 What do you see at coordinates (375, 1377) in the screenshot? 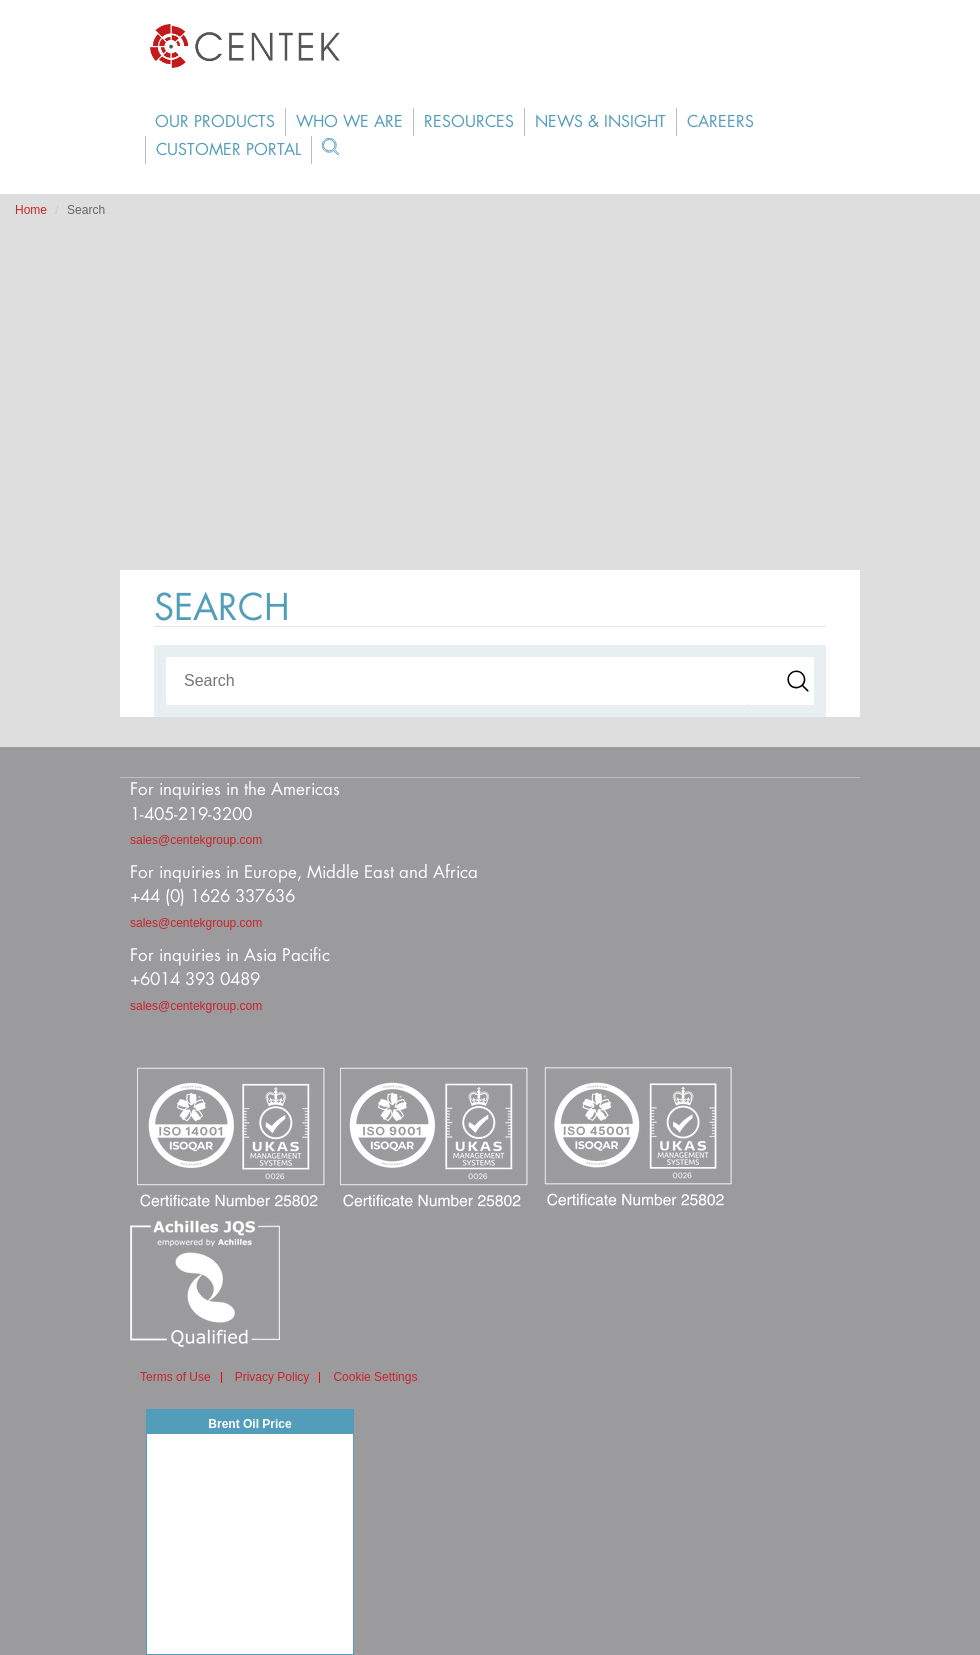
I see `Cookie Settings` at bounding box center [375, 1377].